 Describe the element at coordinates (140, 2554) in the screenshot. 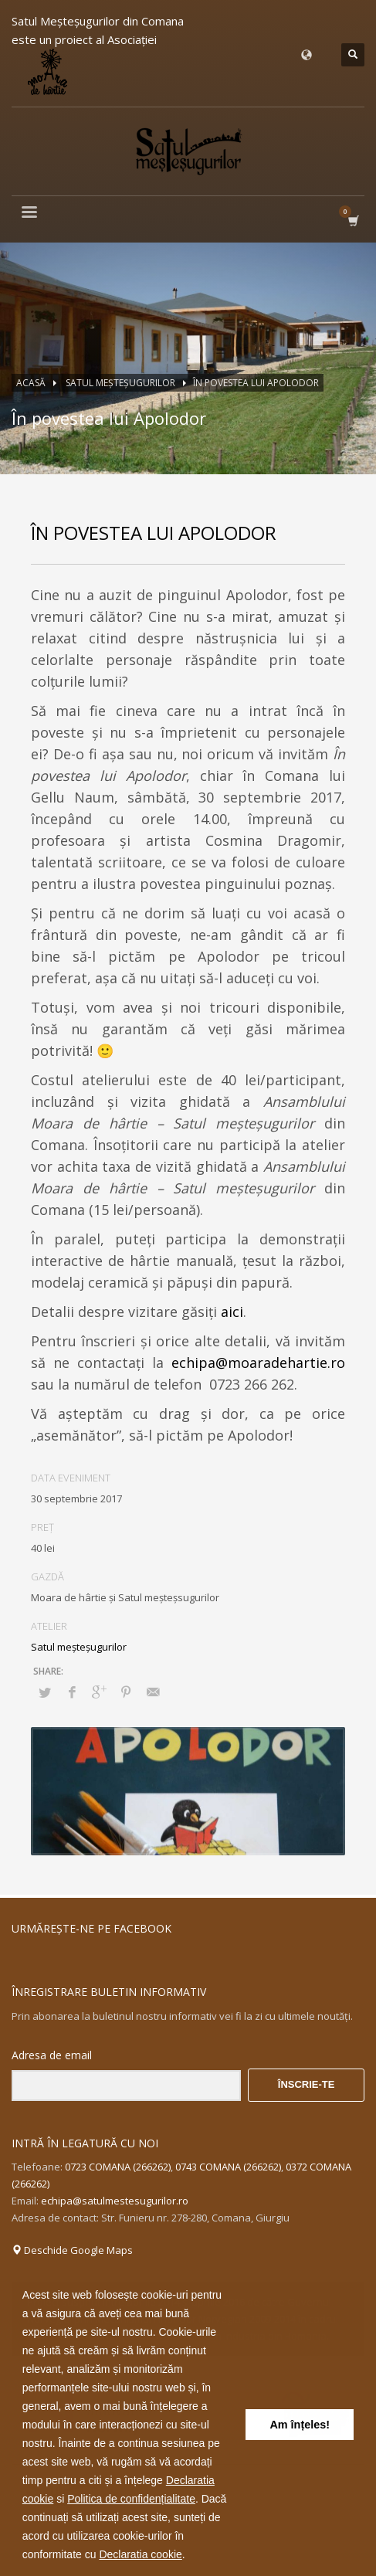

I see `Declaratia cookie` at that location.